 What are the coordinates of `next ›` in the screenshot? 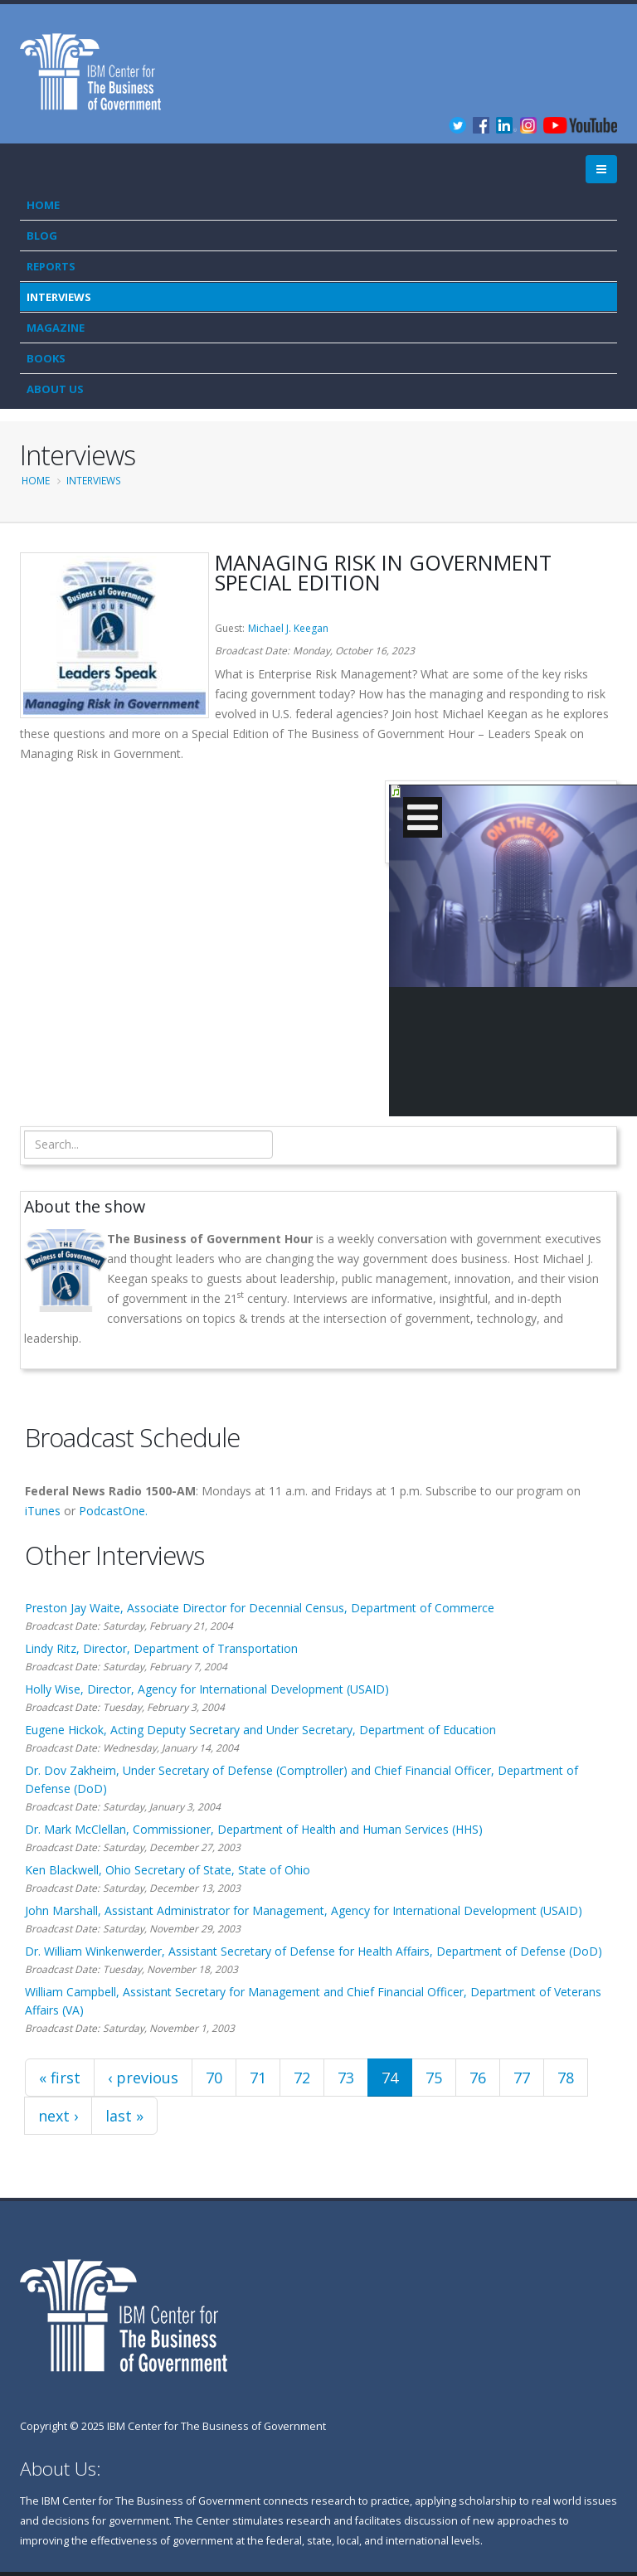 It's located at (58, 2116).